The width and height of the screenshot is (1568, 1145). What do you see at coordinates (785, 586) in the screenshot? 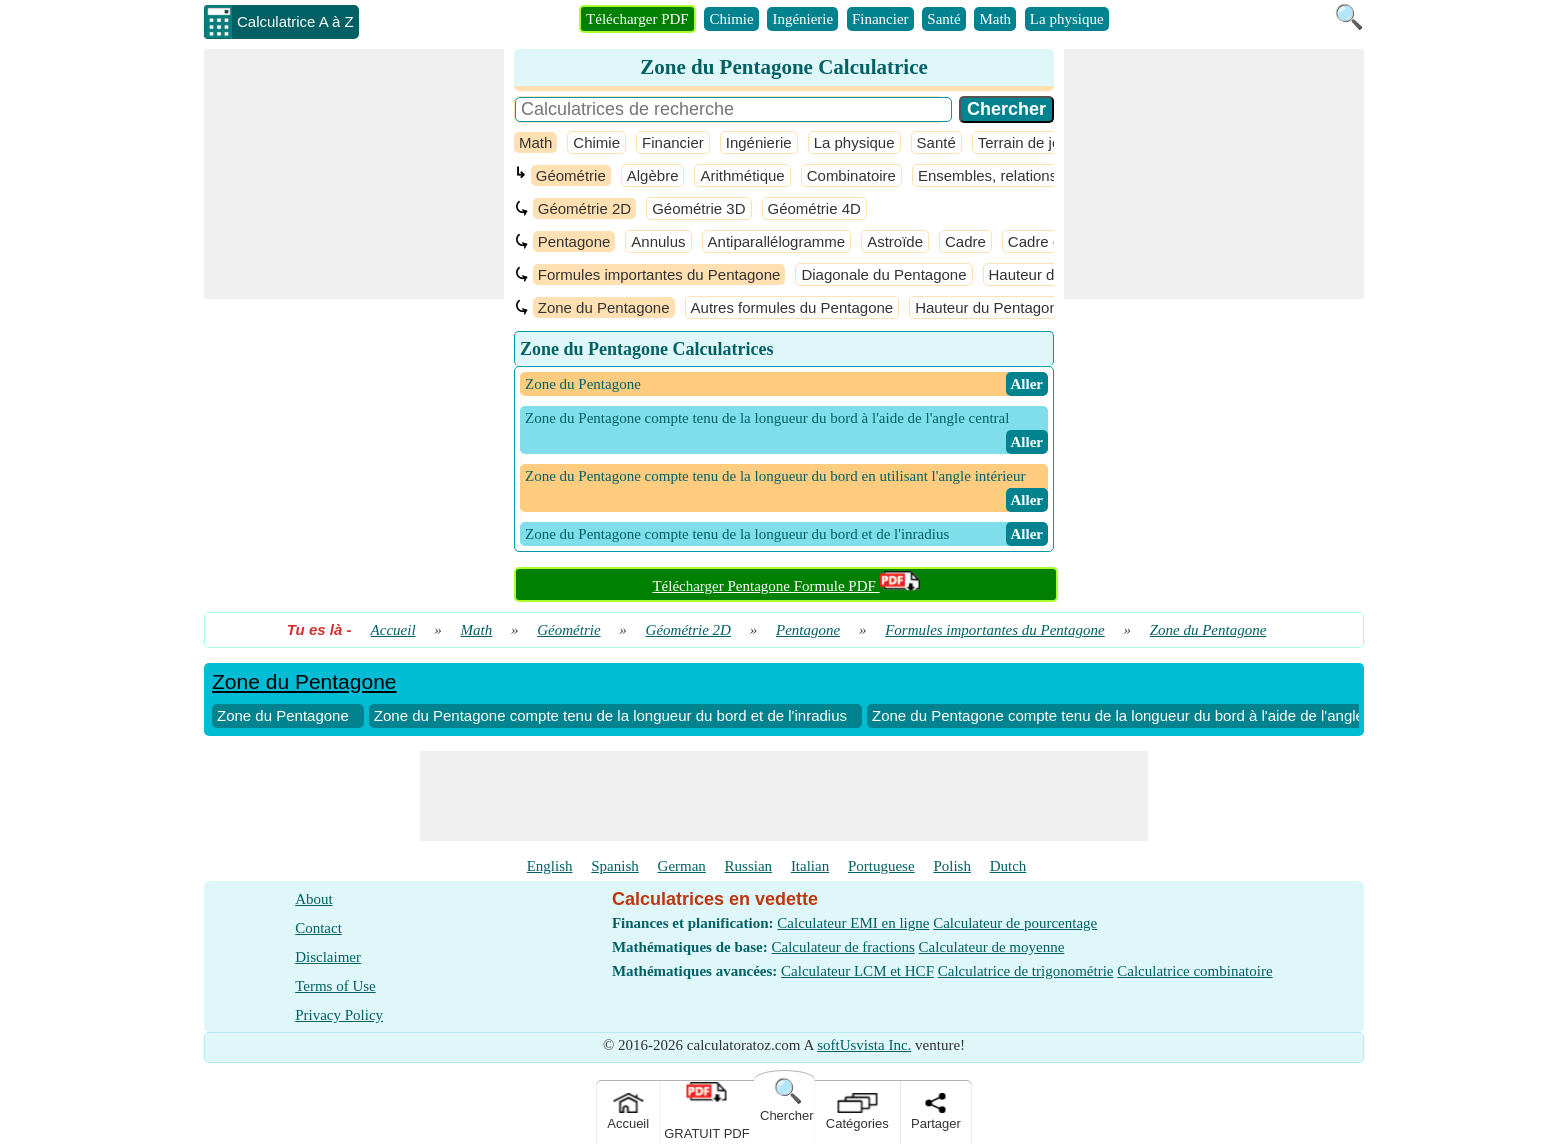
I see `Télécharger Pentagone Formule PDF` at bounding box center [785, 586].